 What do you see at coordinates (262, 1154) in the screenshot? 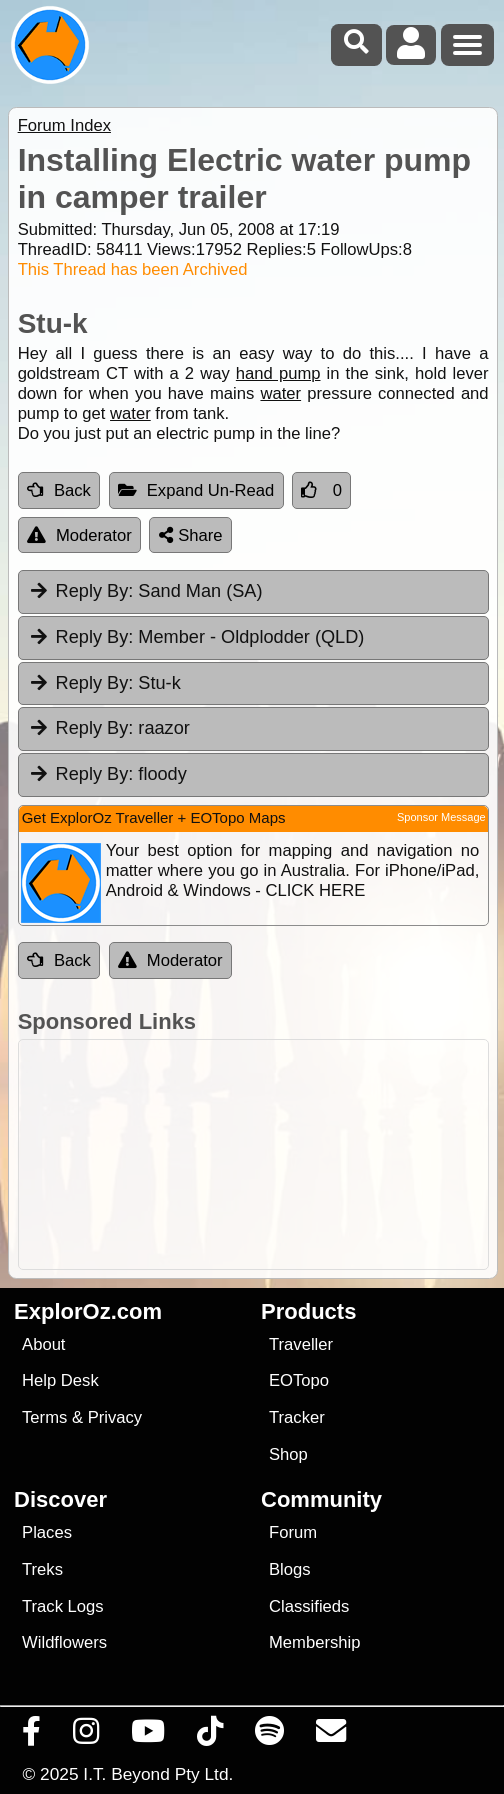
I see `[Advertisement]` at bounding box center [262, 1154].